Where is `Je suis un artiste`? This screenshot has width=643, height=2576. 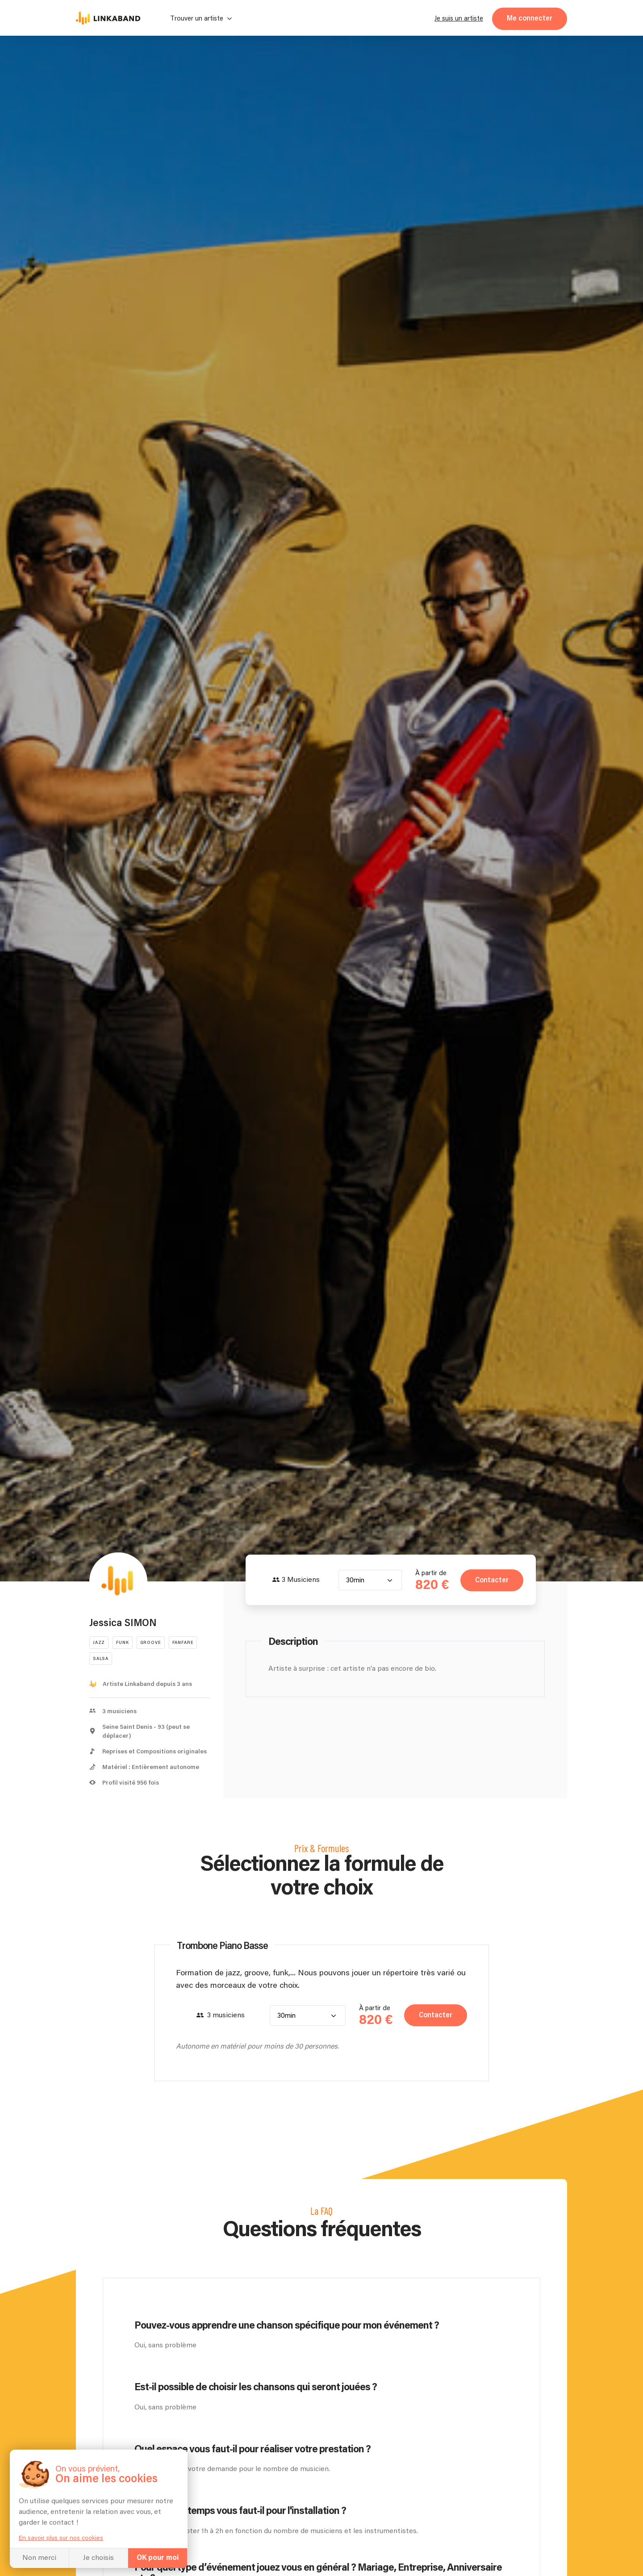
Je suis un artiste is located at coordinates (458, 18).